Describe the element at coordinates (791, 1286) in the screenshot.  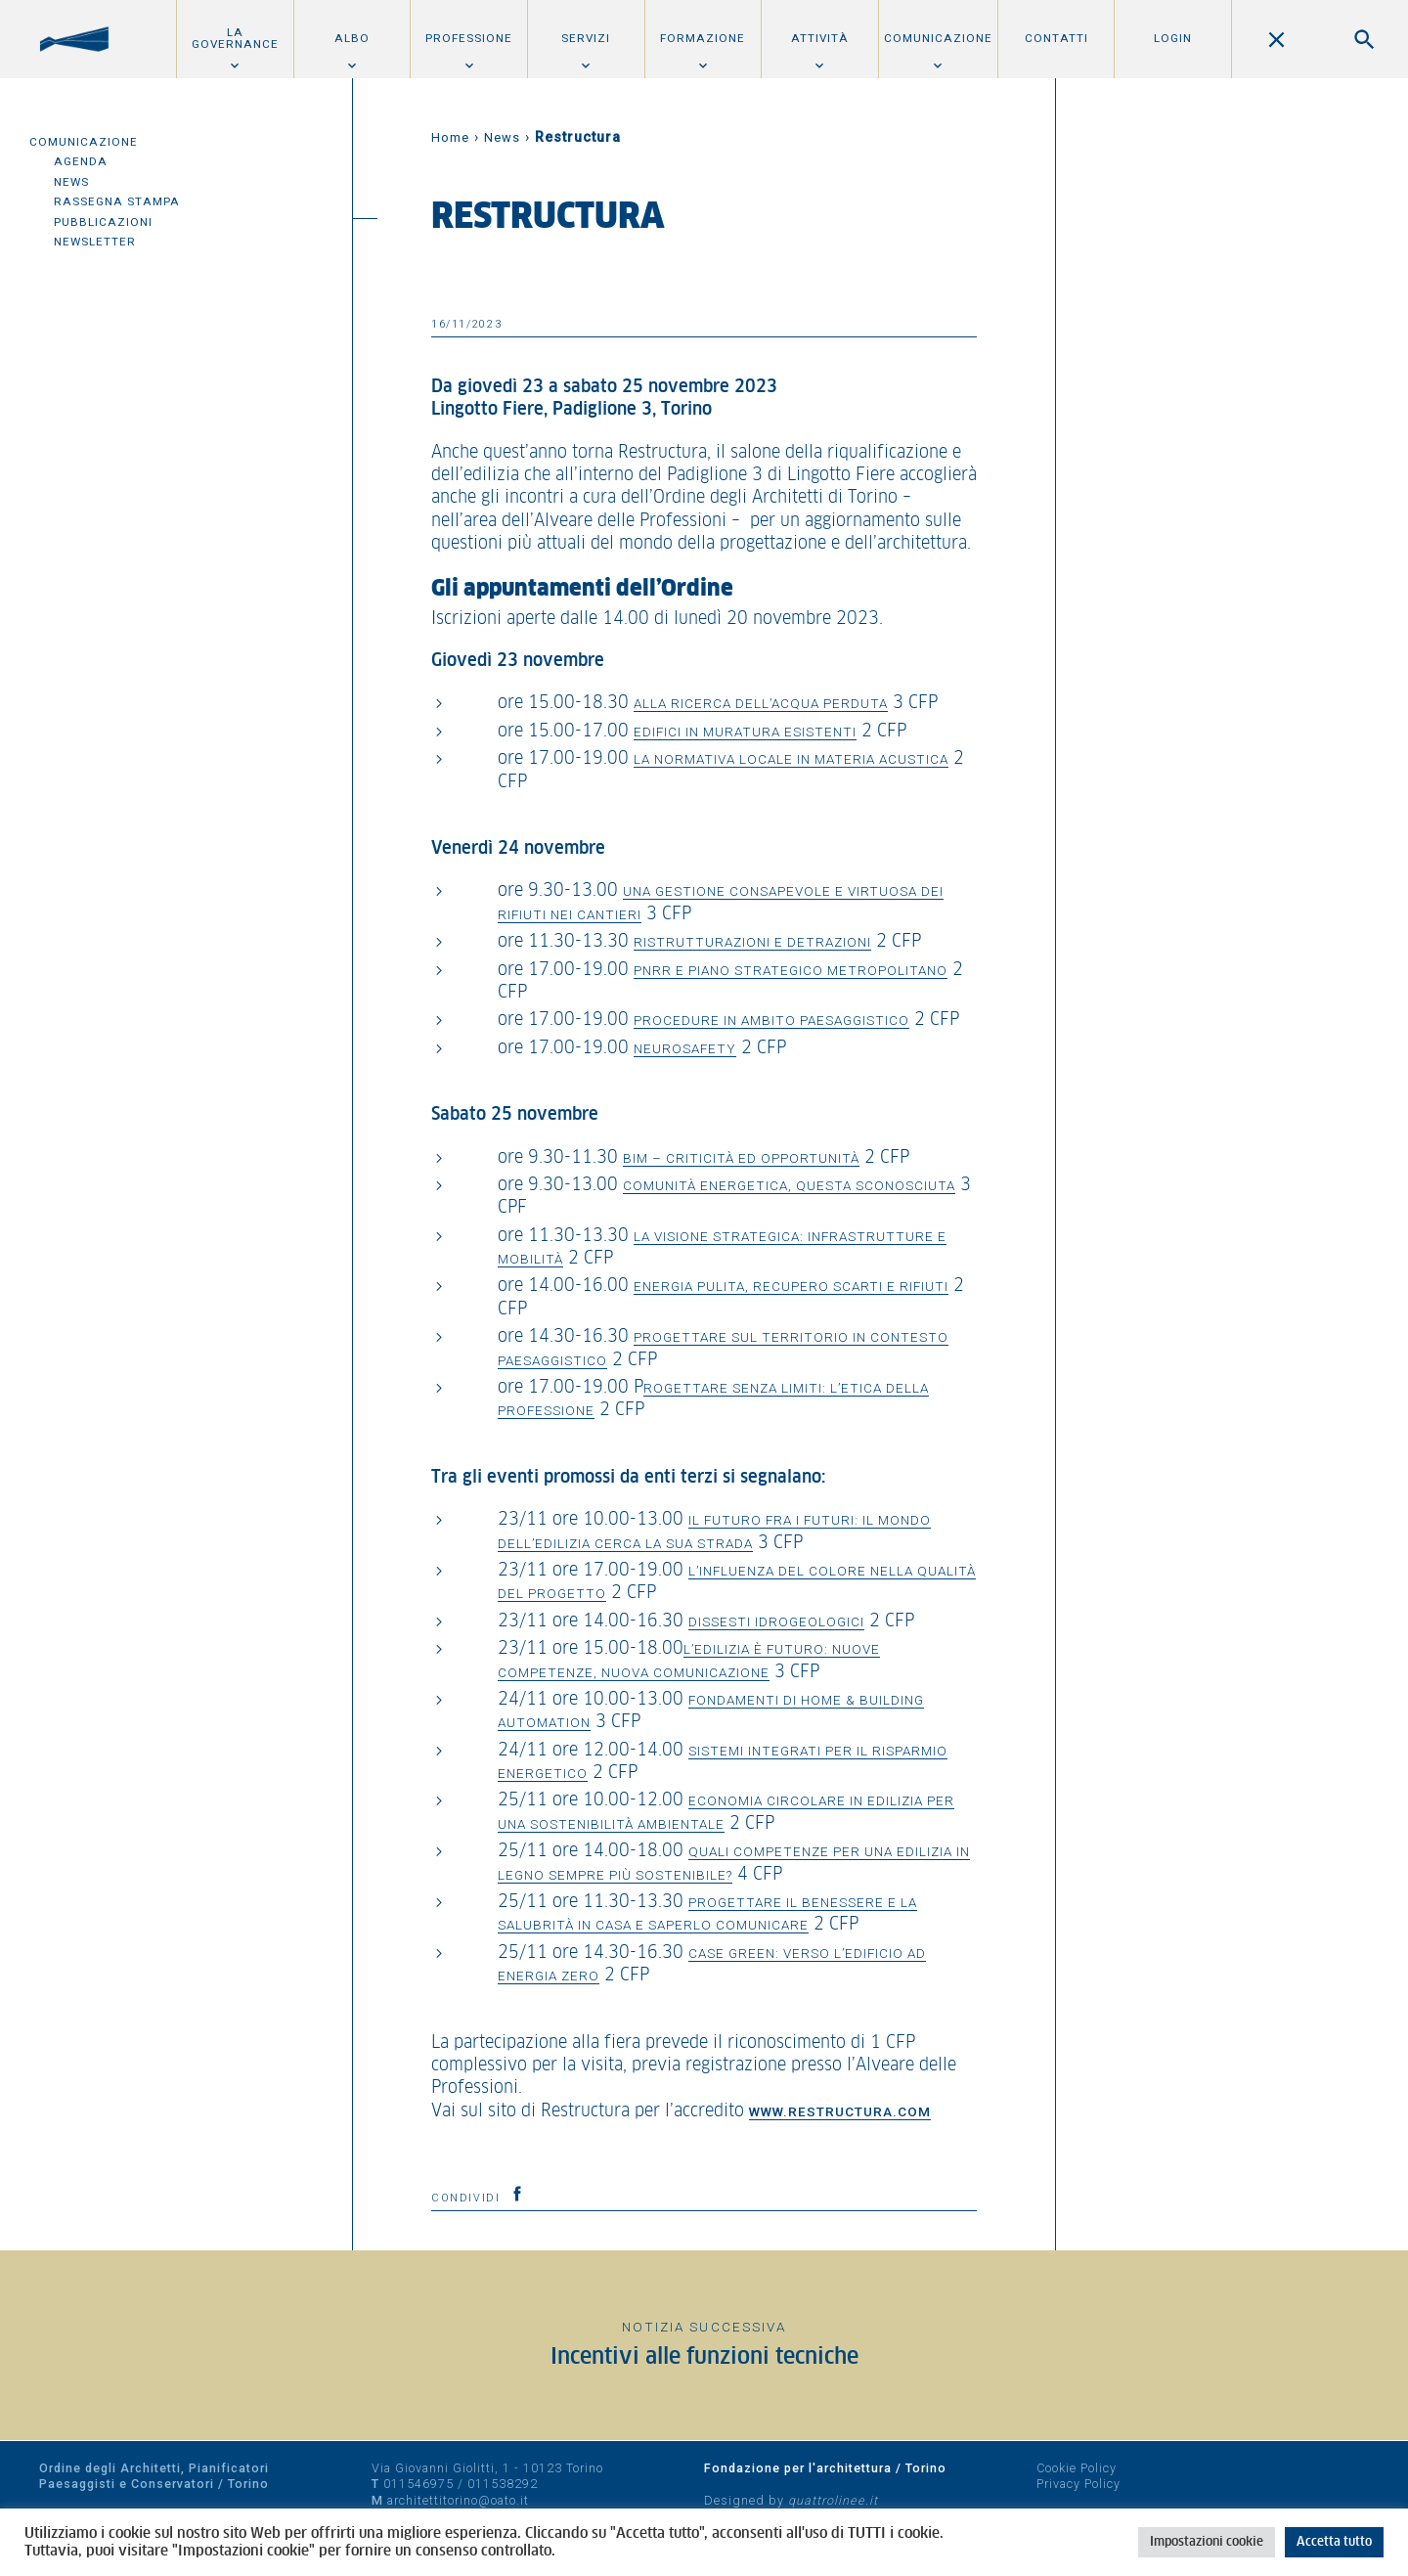
I see `Energia pulita, recupero scarti e rifiuti` at that location.